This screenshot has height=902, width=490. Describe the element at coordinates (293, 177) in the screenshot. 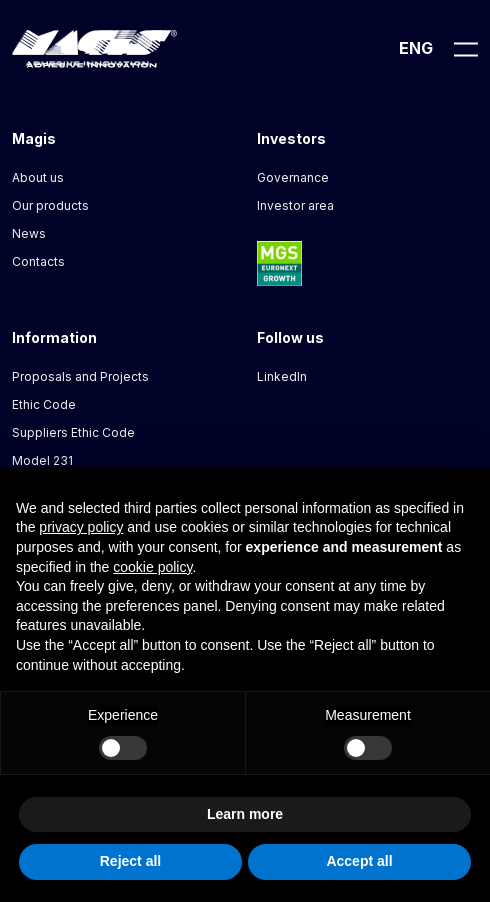

I see `Governance` at that location.